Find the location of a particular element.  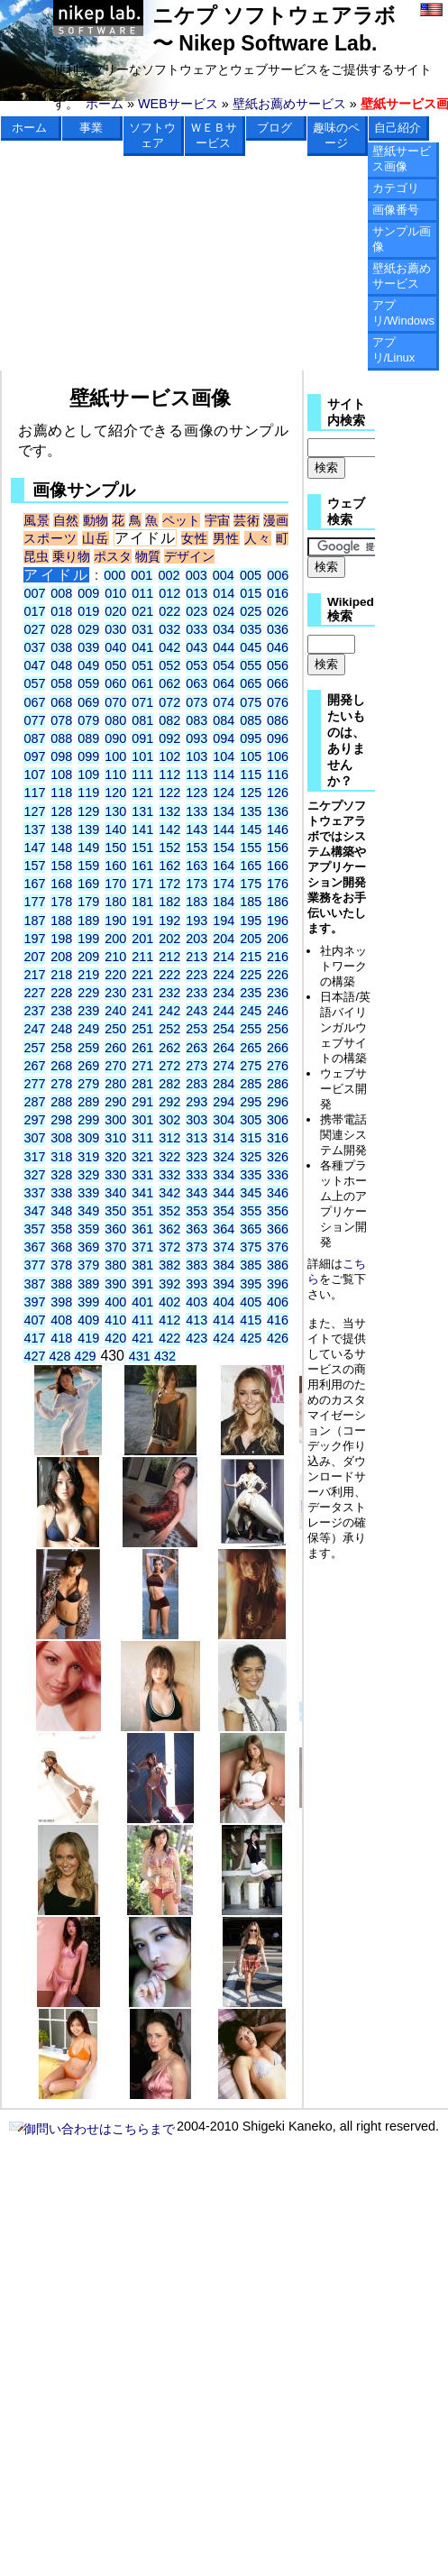

漫画 is located at coordinates (275, 520).